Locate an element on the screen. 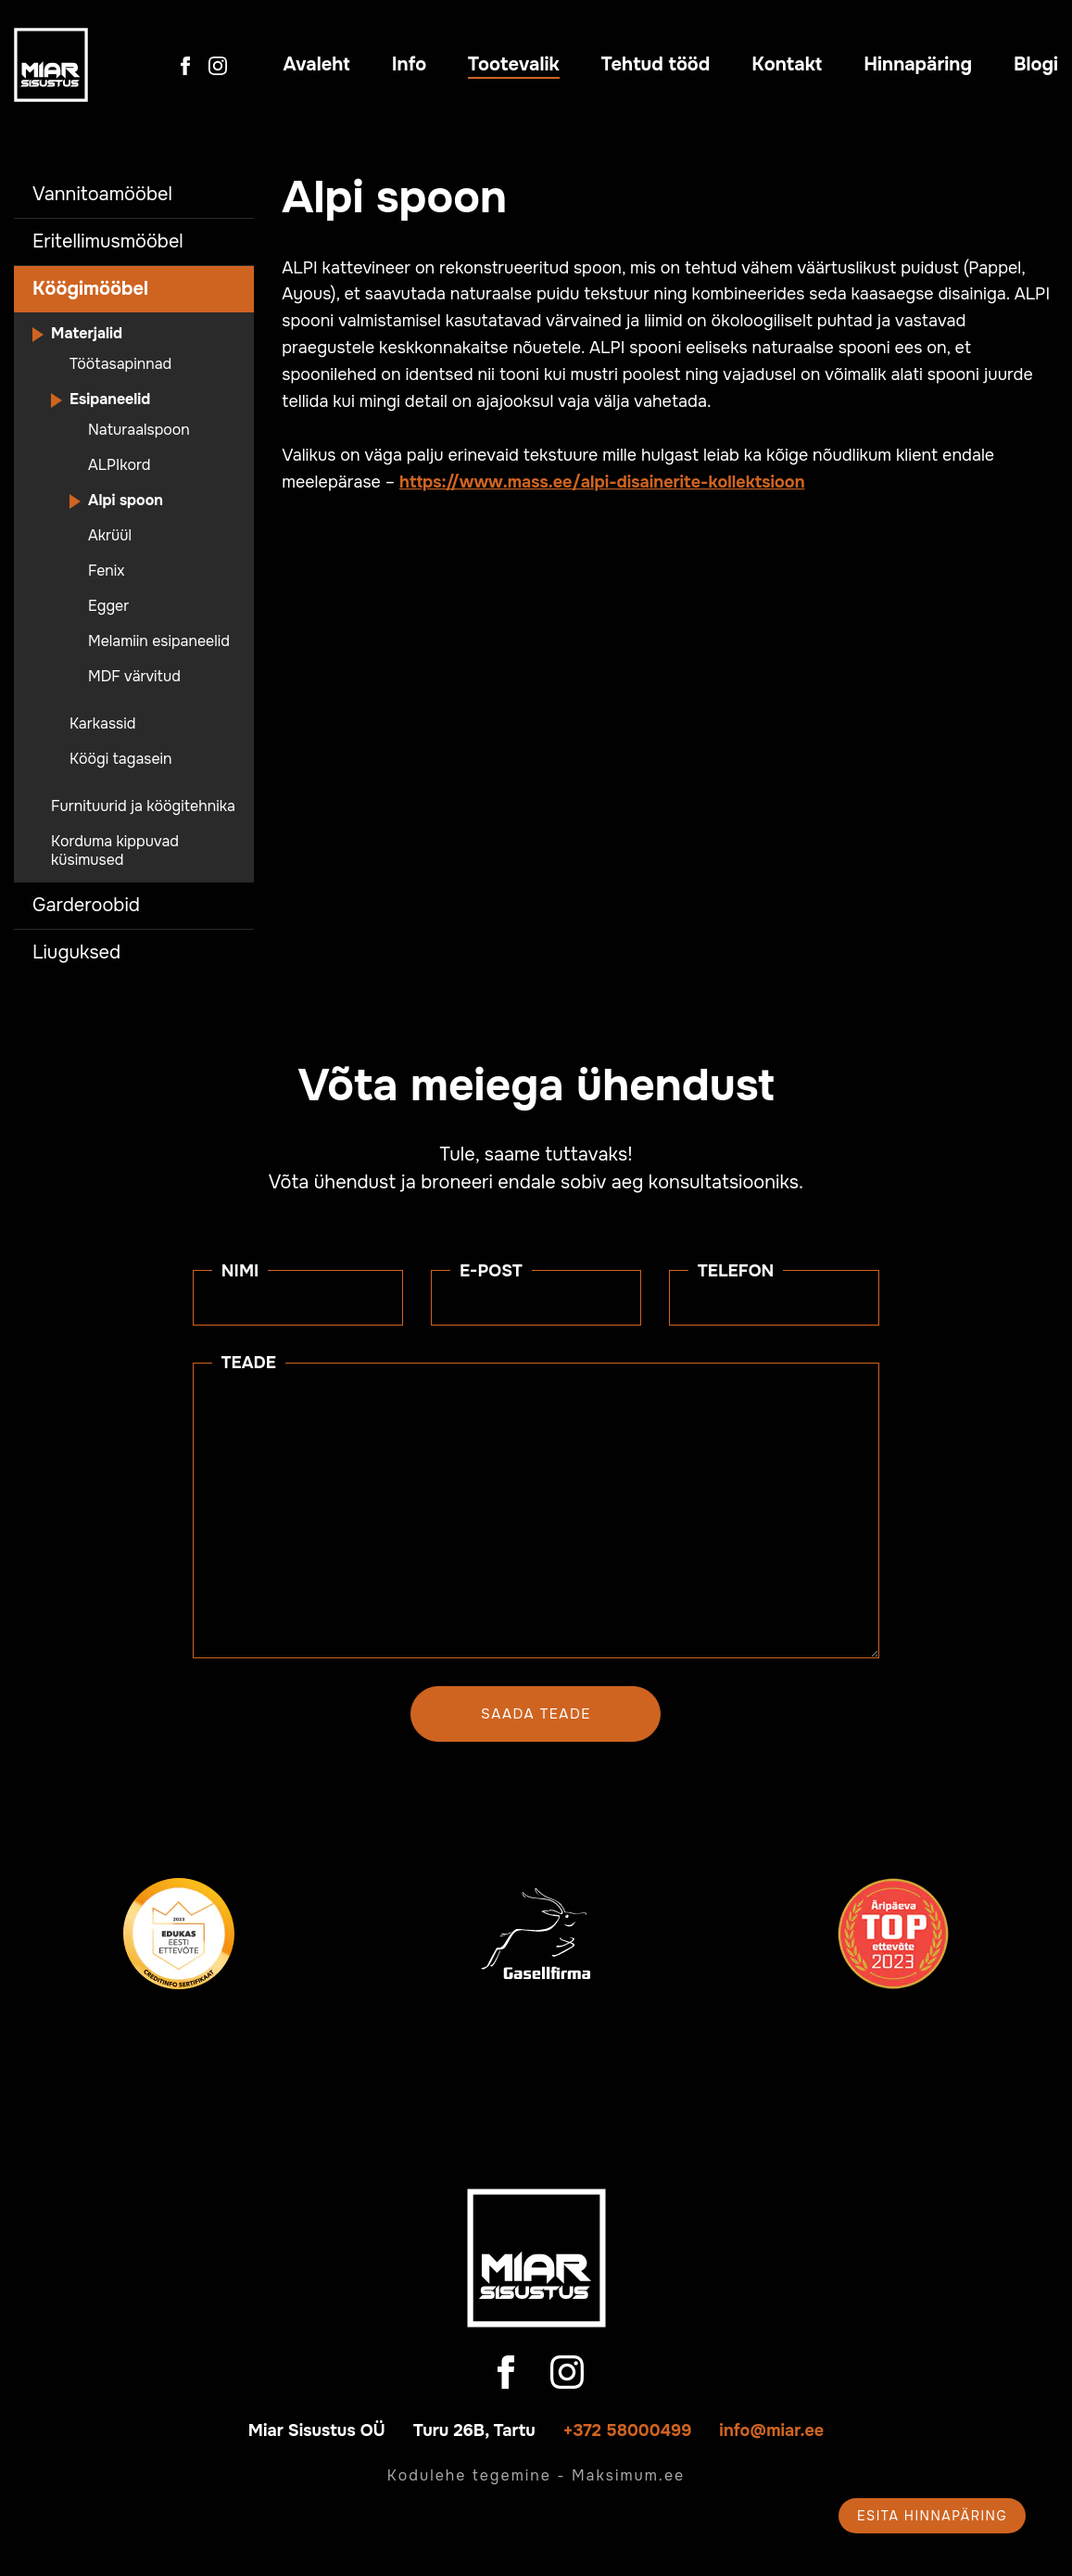 The image size is (1072, 2576). Köögimööbel is located at coordinates (90, 288).